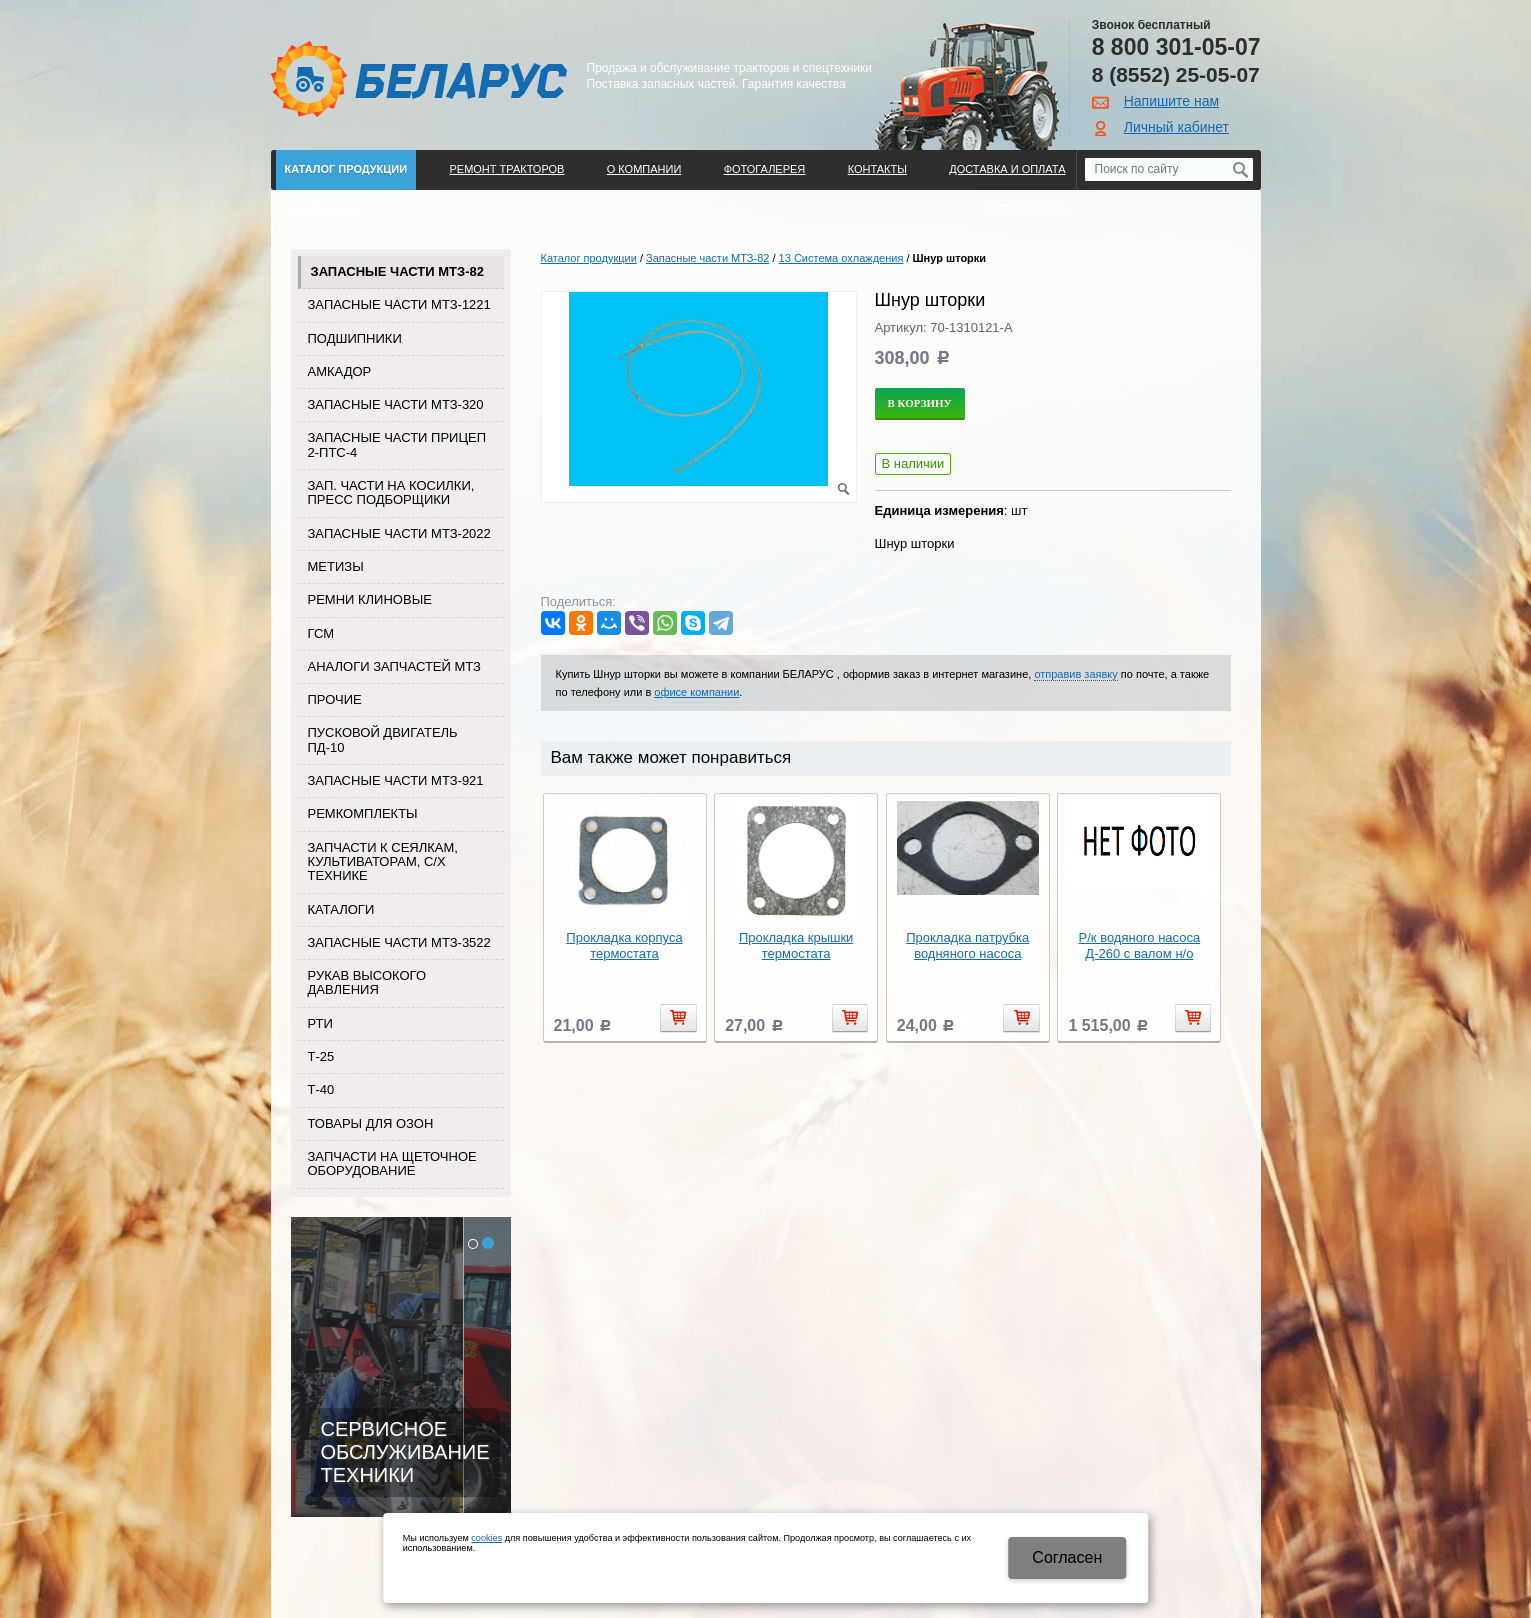  Describe the element at coordinates (1067, 1557) in the screenshot. I see `Cогласен` at that location.